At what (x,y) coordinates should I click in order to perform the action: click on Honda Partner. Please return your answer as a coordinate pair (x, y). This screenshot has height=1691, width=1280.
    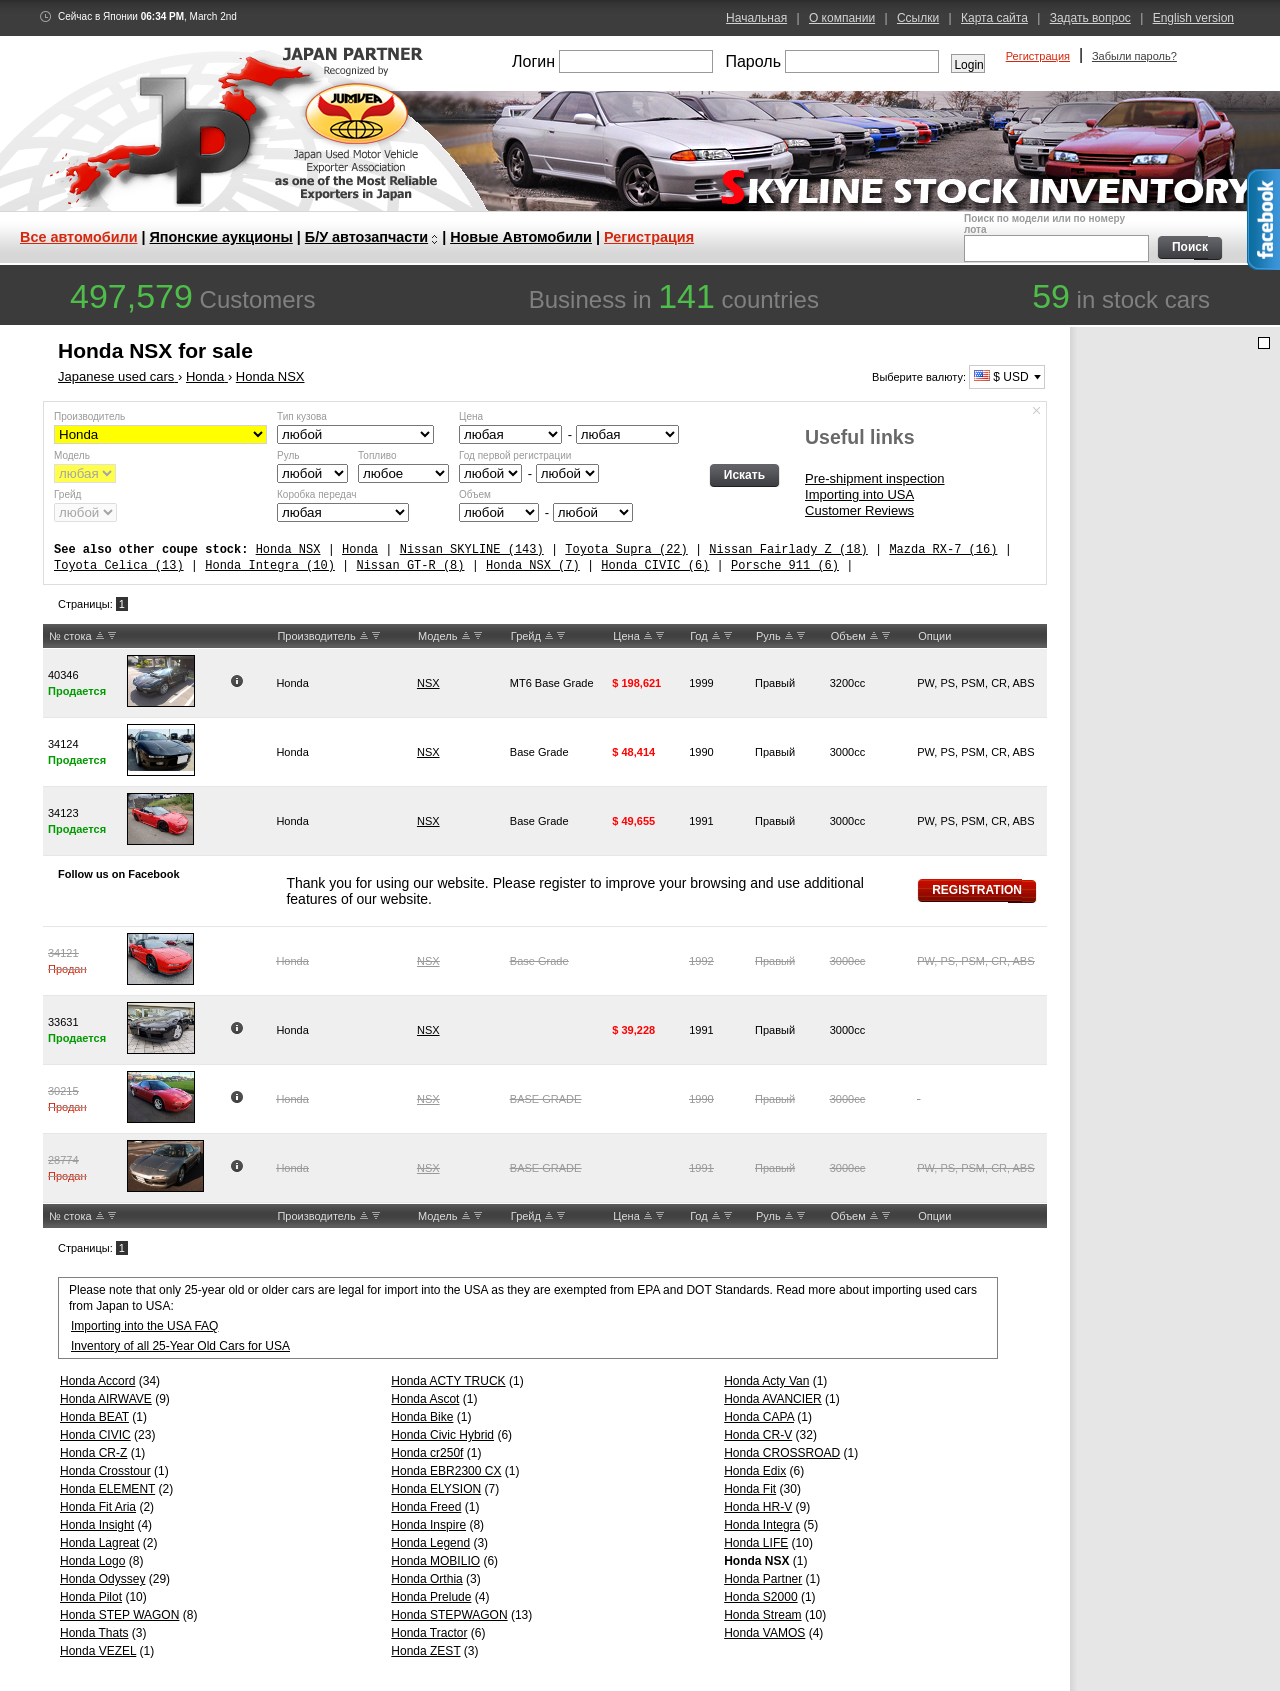
    Looking at the image, I should click on (763, 1579).